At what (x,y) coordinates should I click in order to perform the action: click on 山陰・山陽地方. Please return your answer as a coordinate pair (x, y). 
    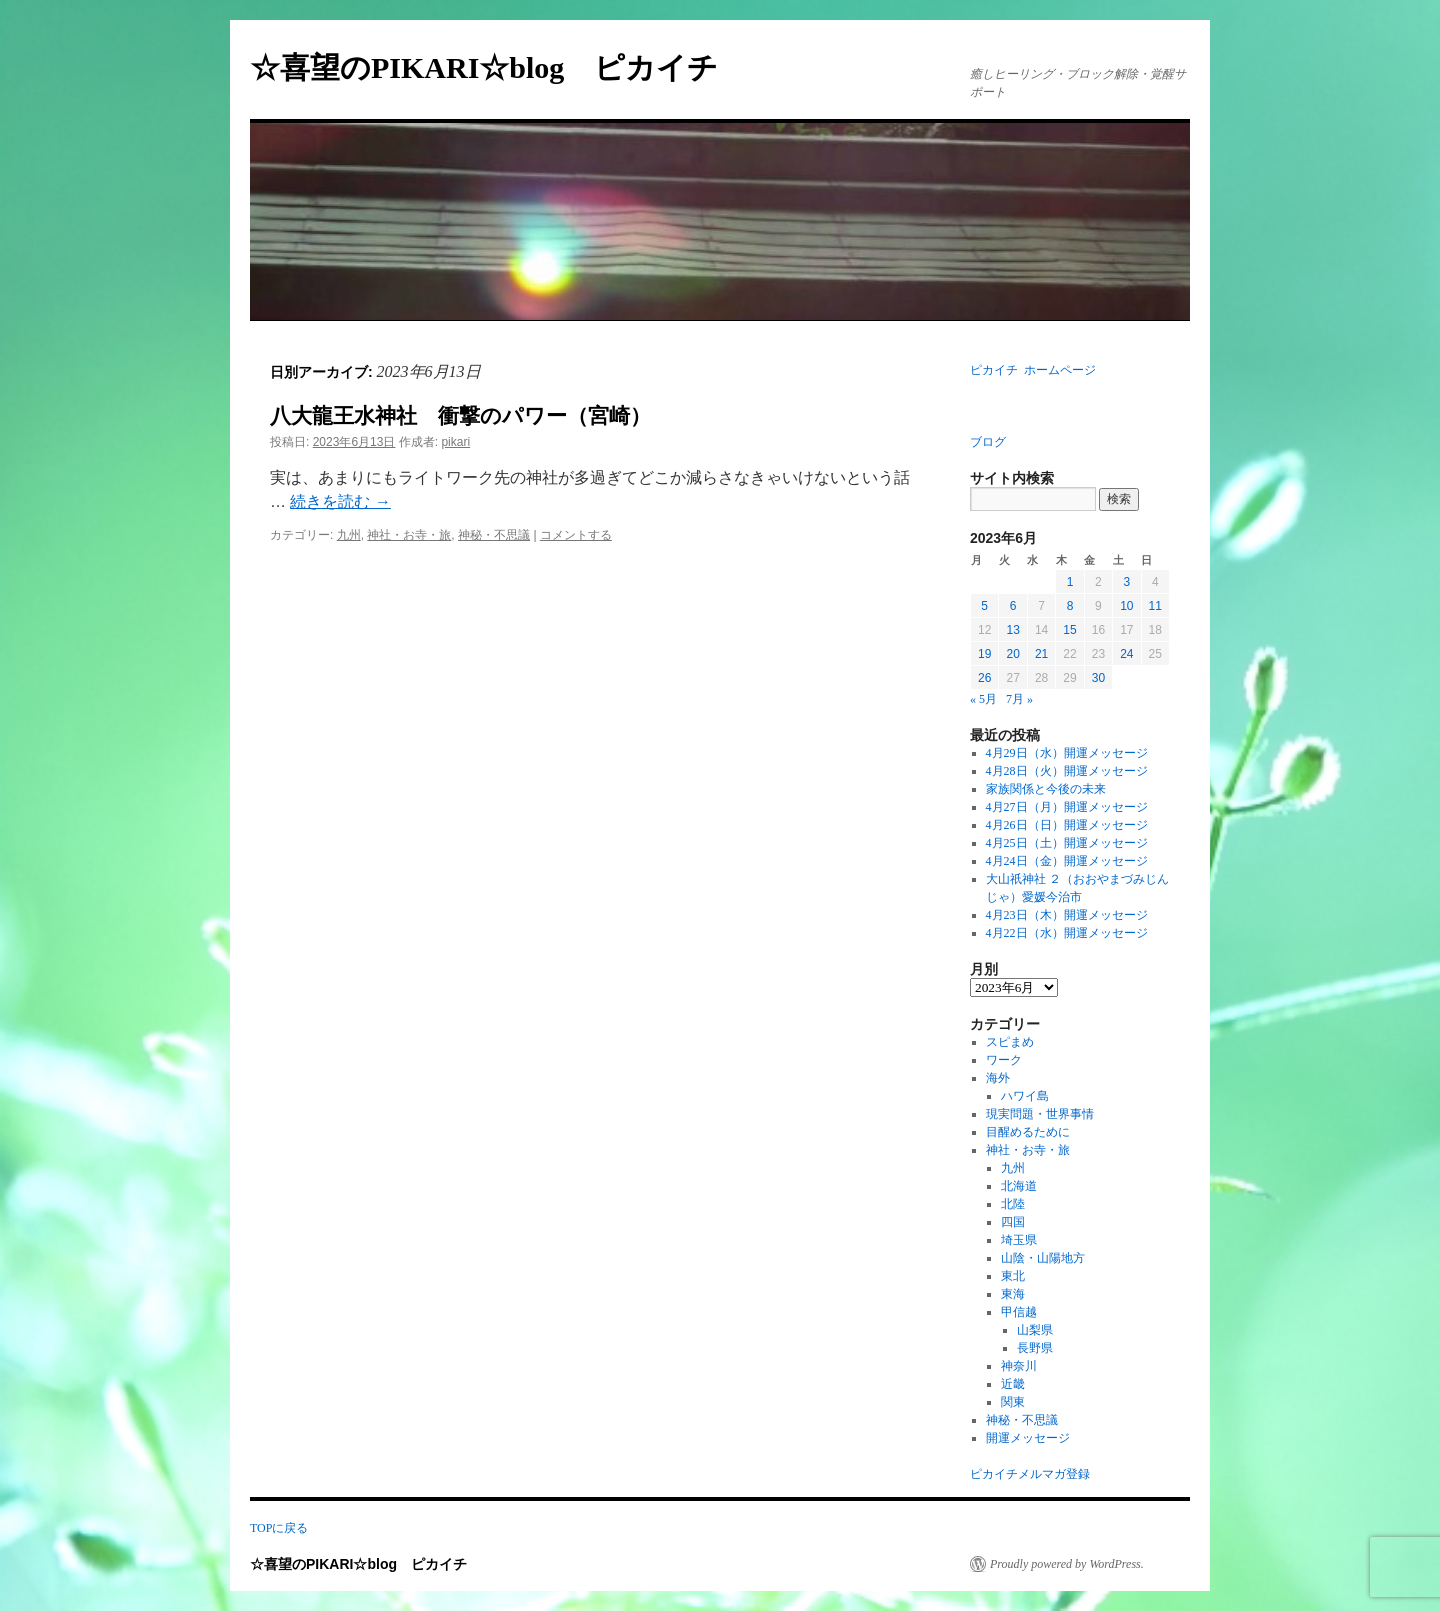
    Looking at the image, I should click on (1043, 1258).